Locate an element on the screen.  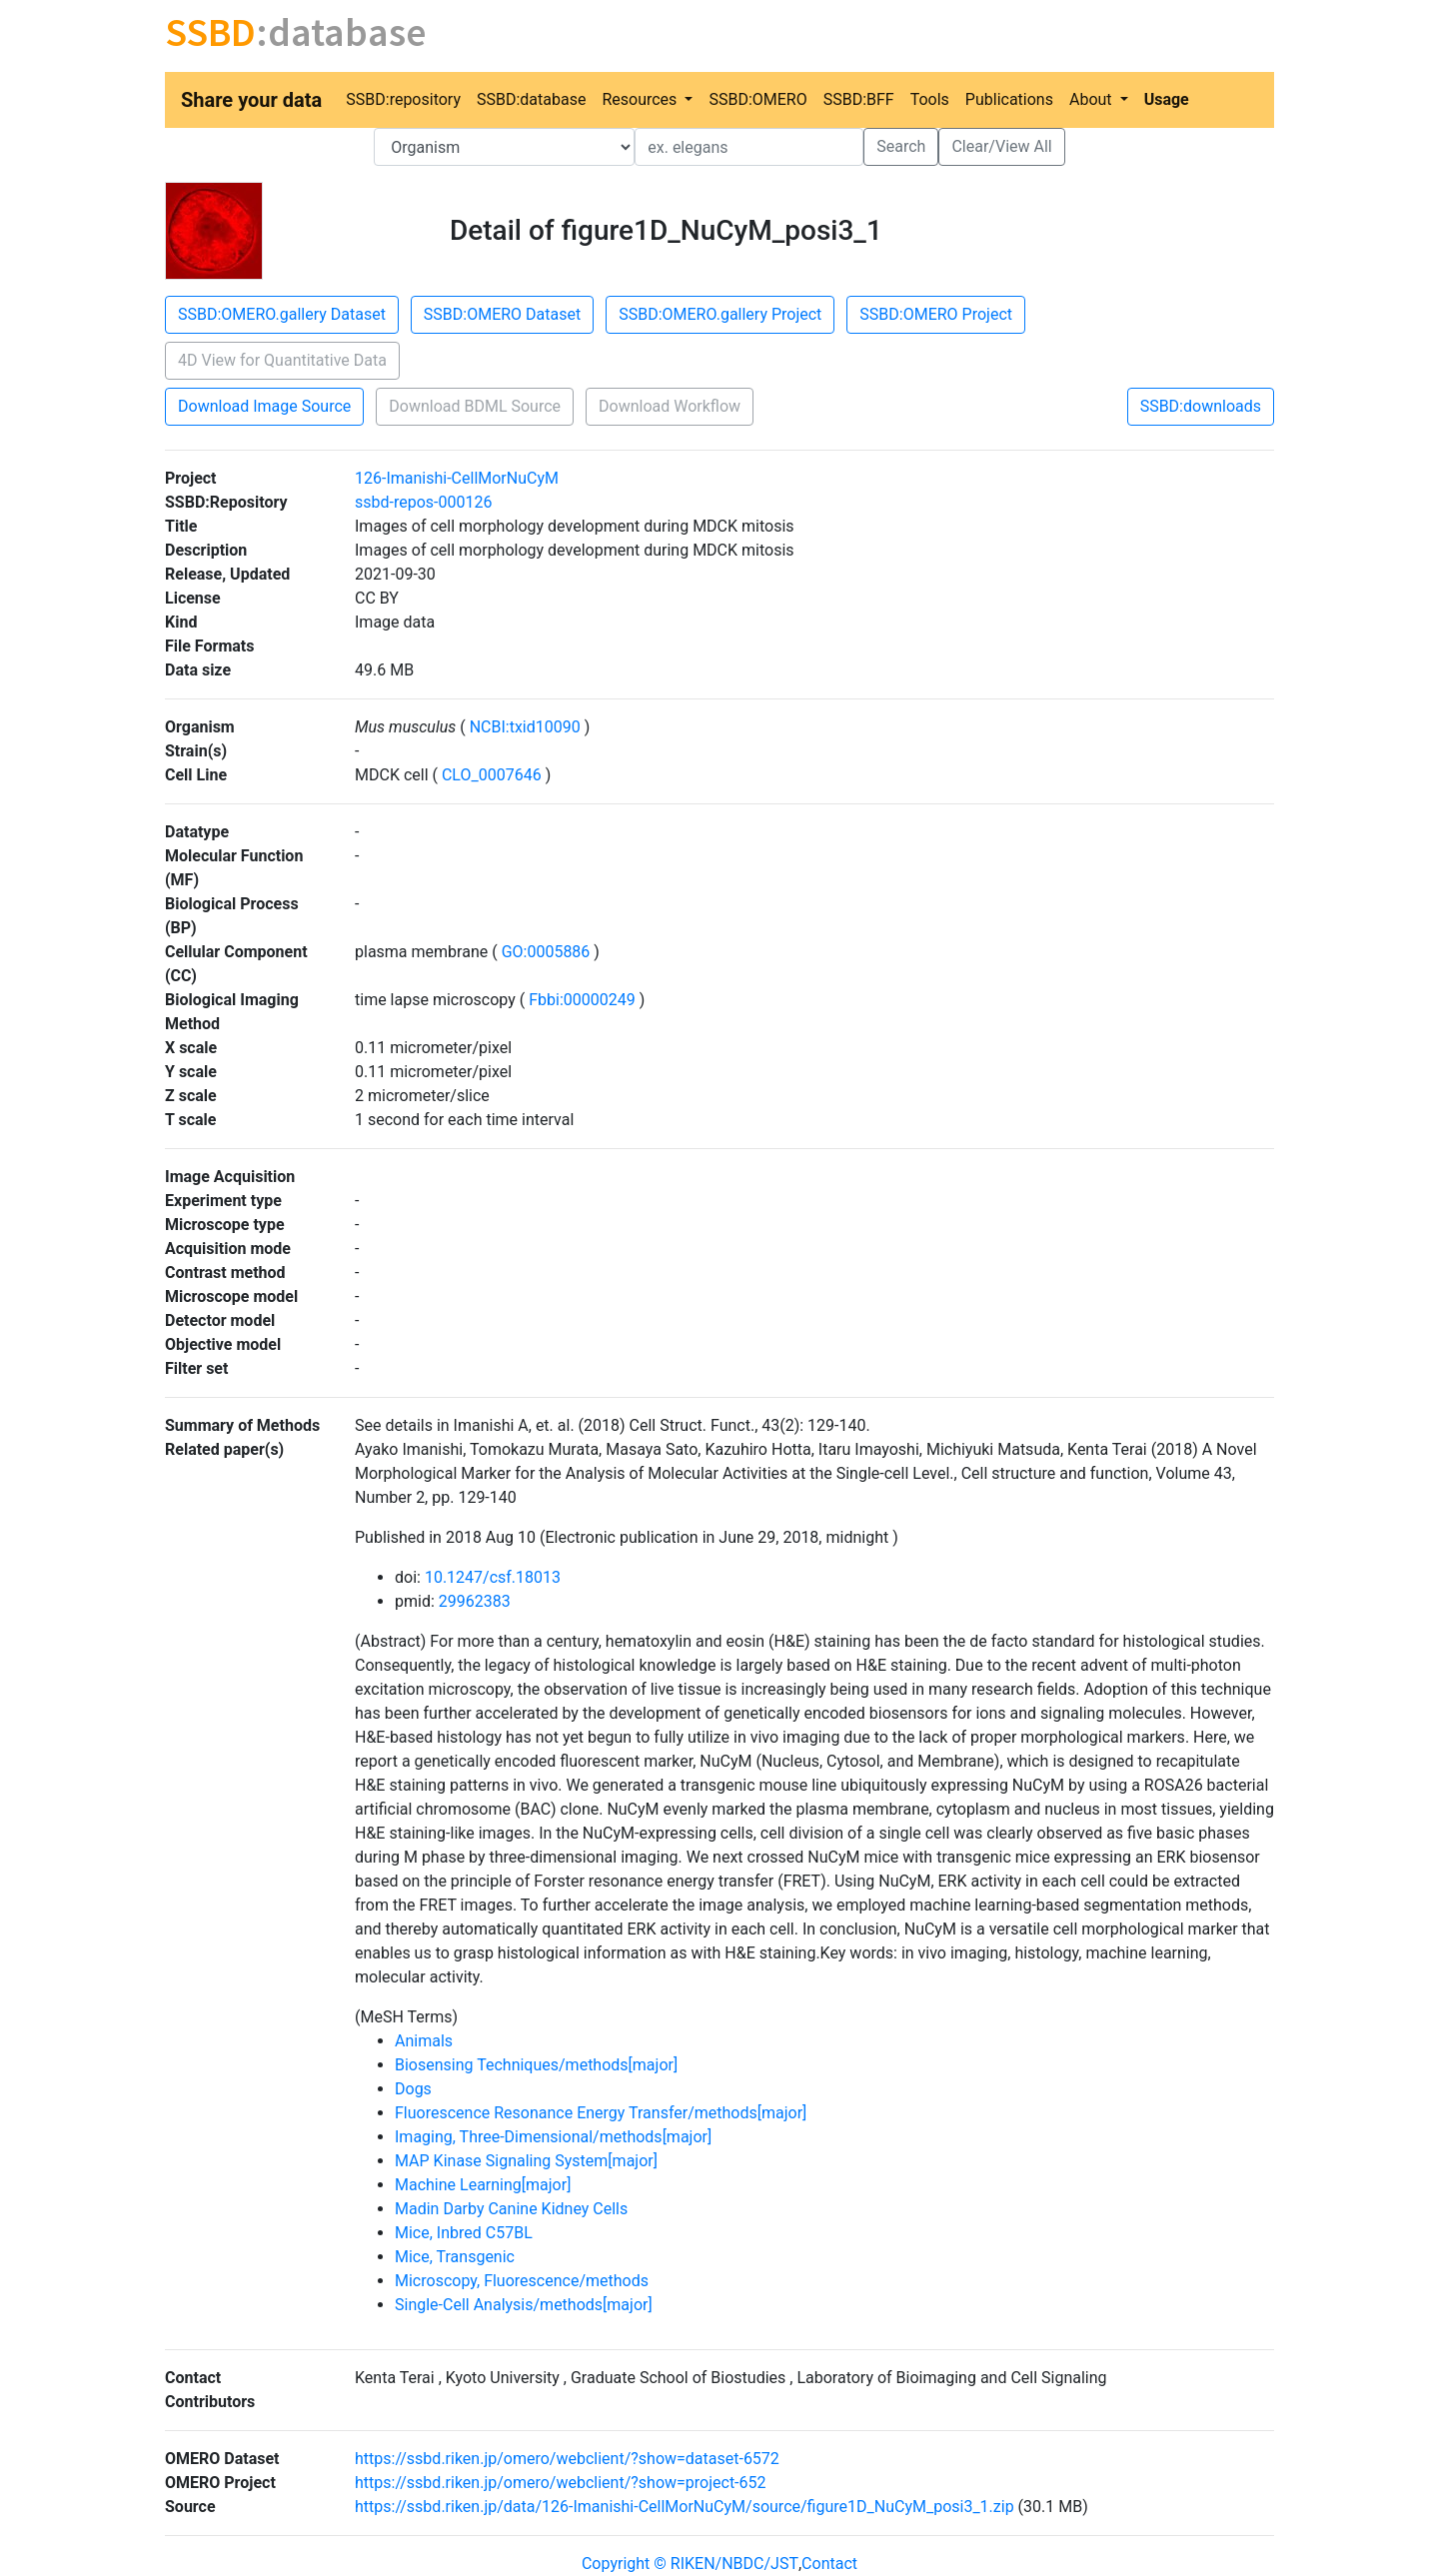
Microscopy, Fluorescence/methods is located at coordinates (522, 2280).